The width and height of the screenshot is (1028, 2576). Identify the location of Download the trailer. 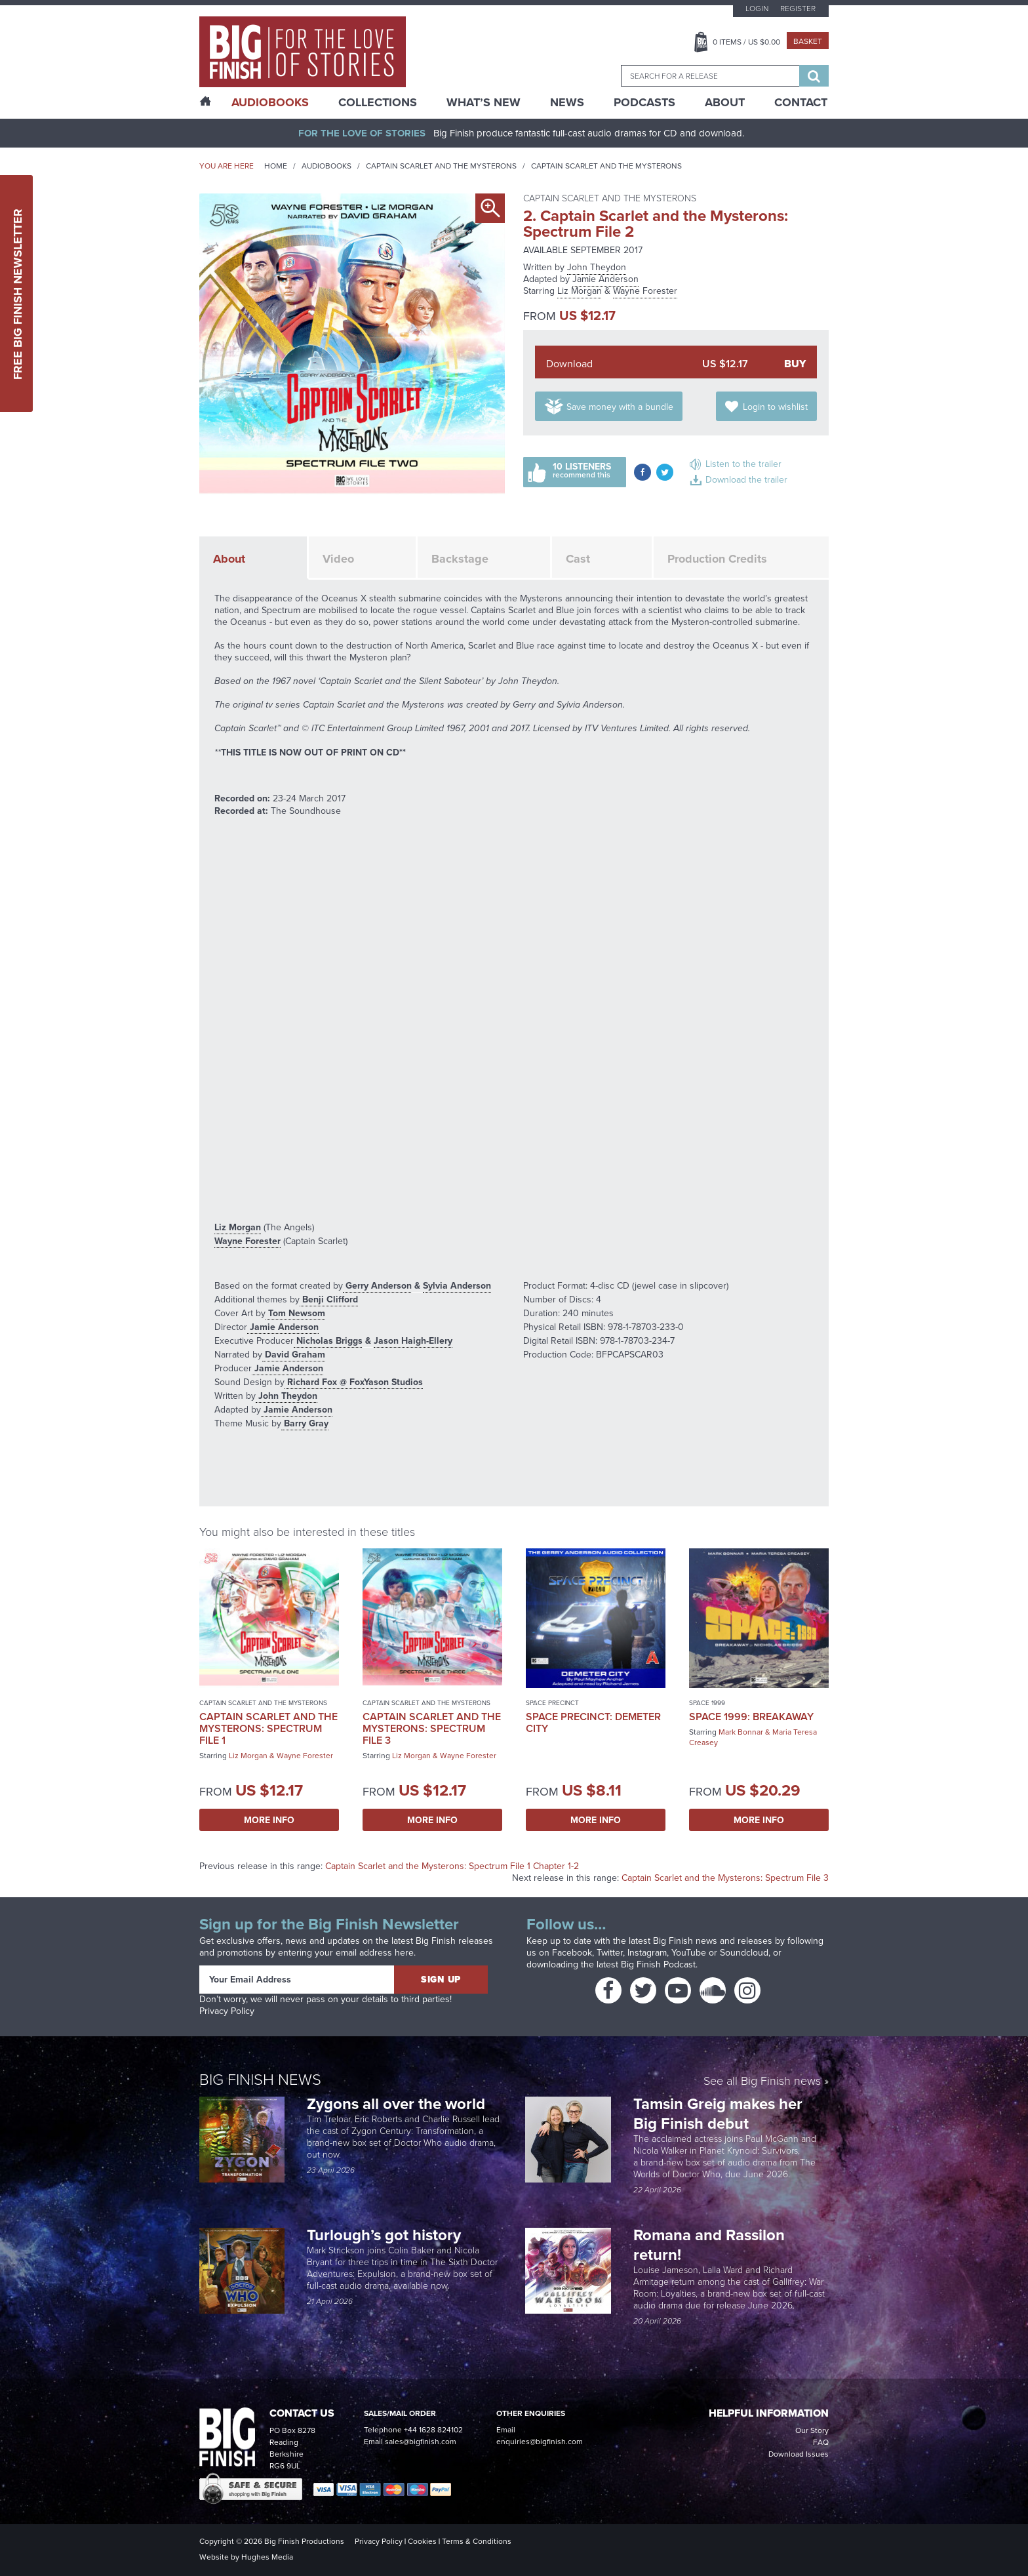
(746, 480).